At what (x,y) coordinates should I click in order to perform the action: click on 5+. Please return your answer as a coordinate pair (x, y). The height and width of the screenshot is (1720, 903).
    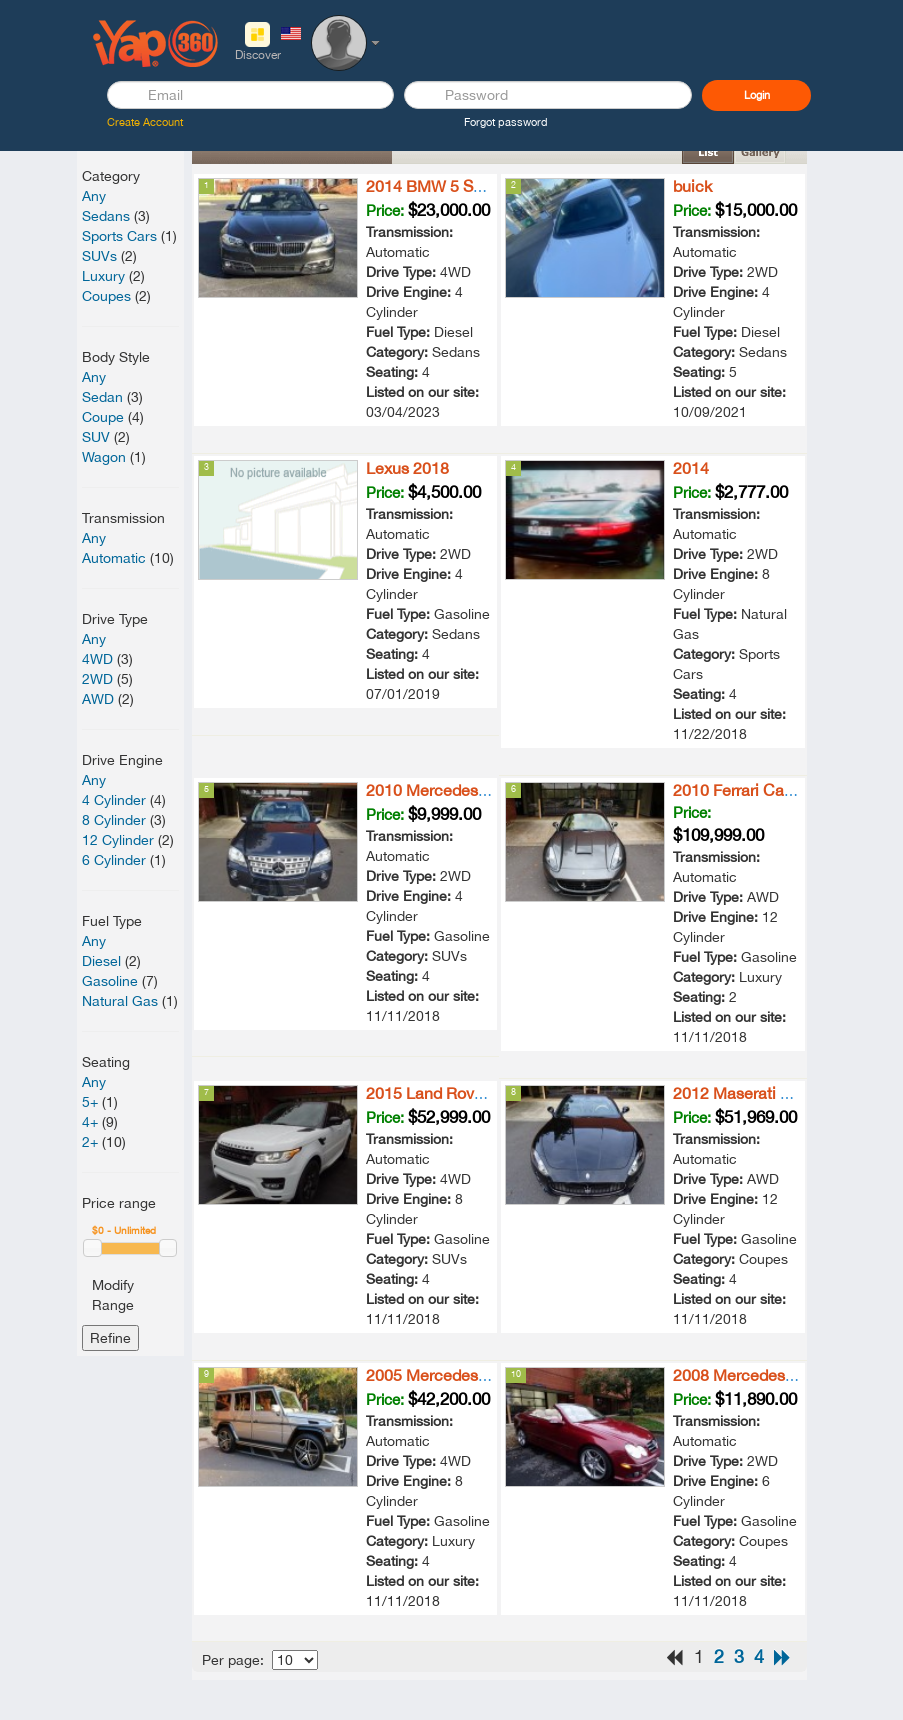
    Looking at the image, I should click on (90, 1102).